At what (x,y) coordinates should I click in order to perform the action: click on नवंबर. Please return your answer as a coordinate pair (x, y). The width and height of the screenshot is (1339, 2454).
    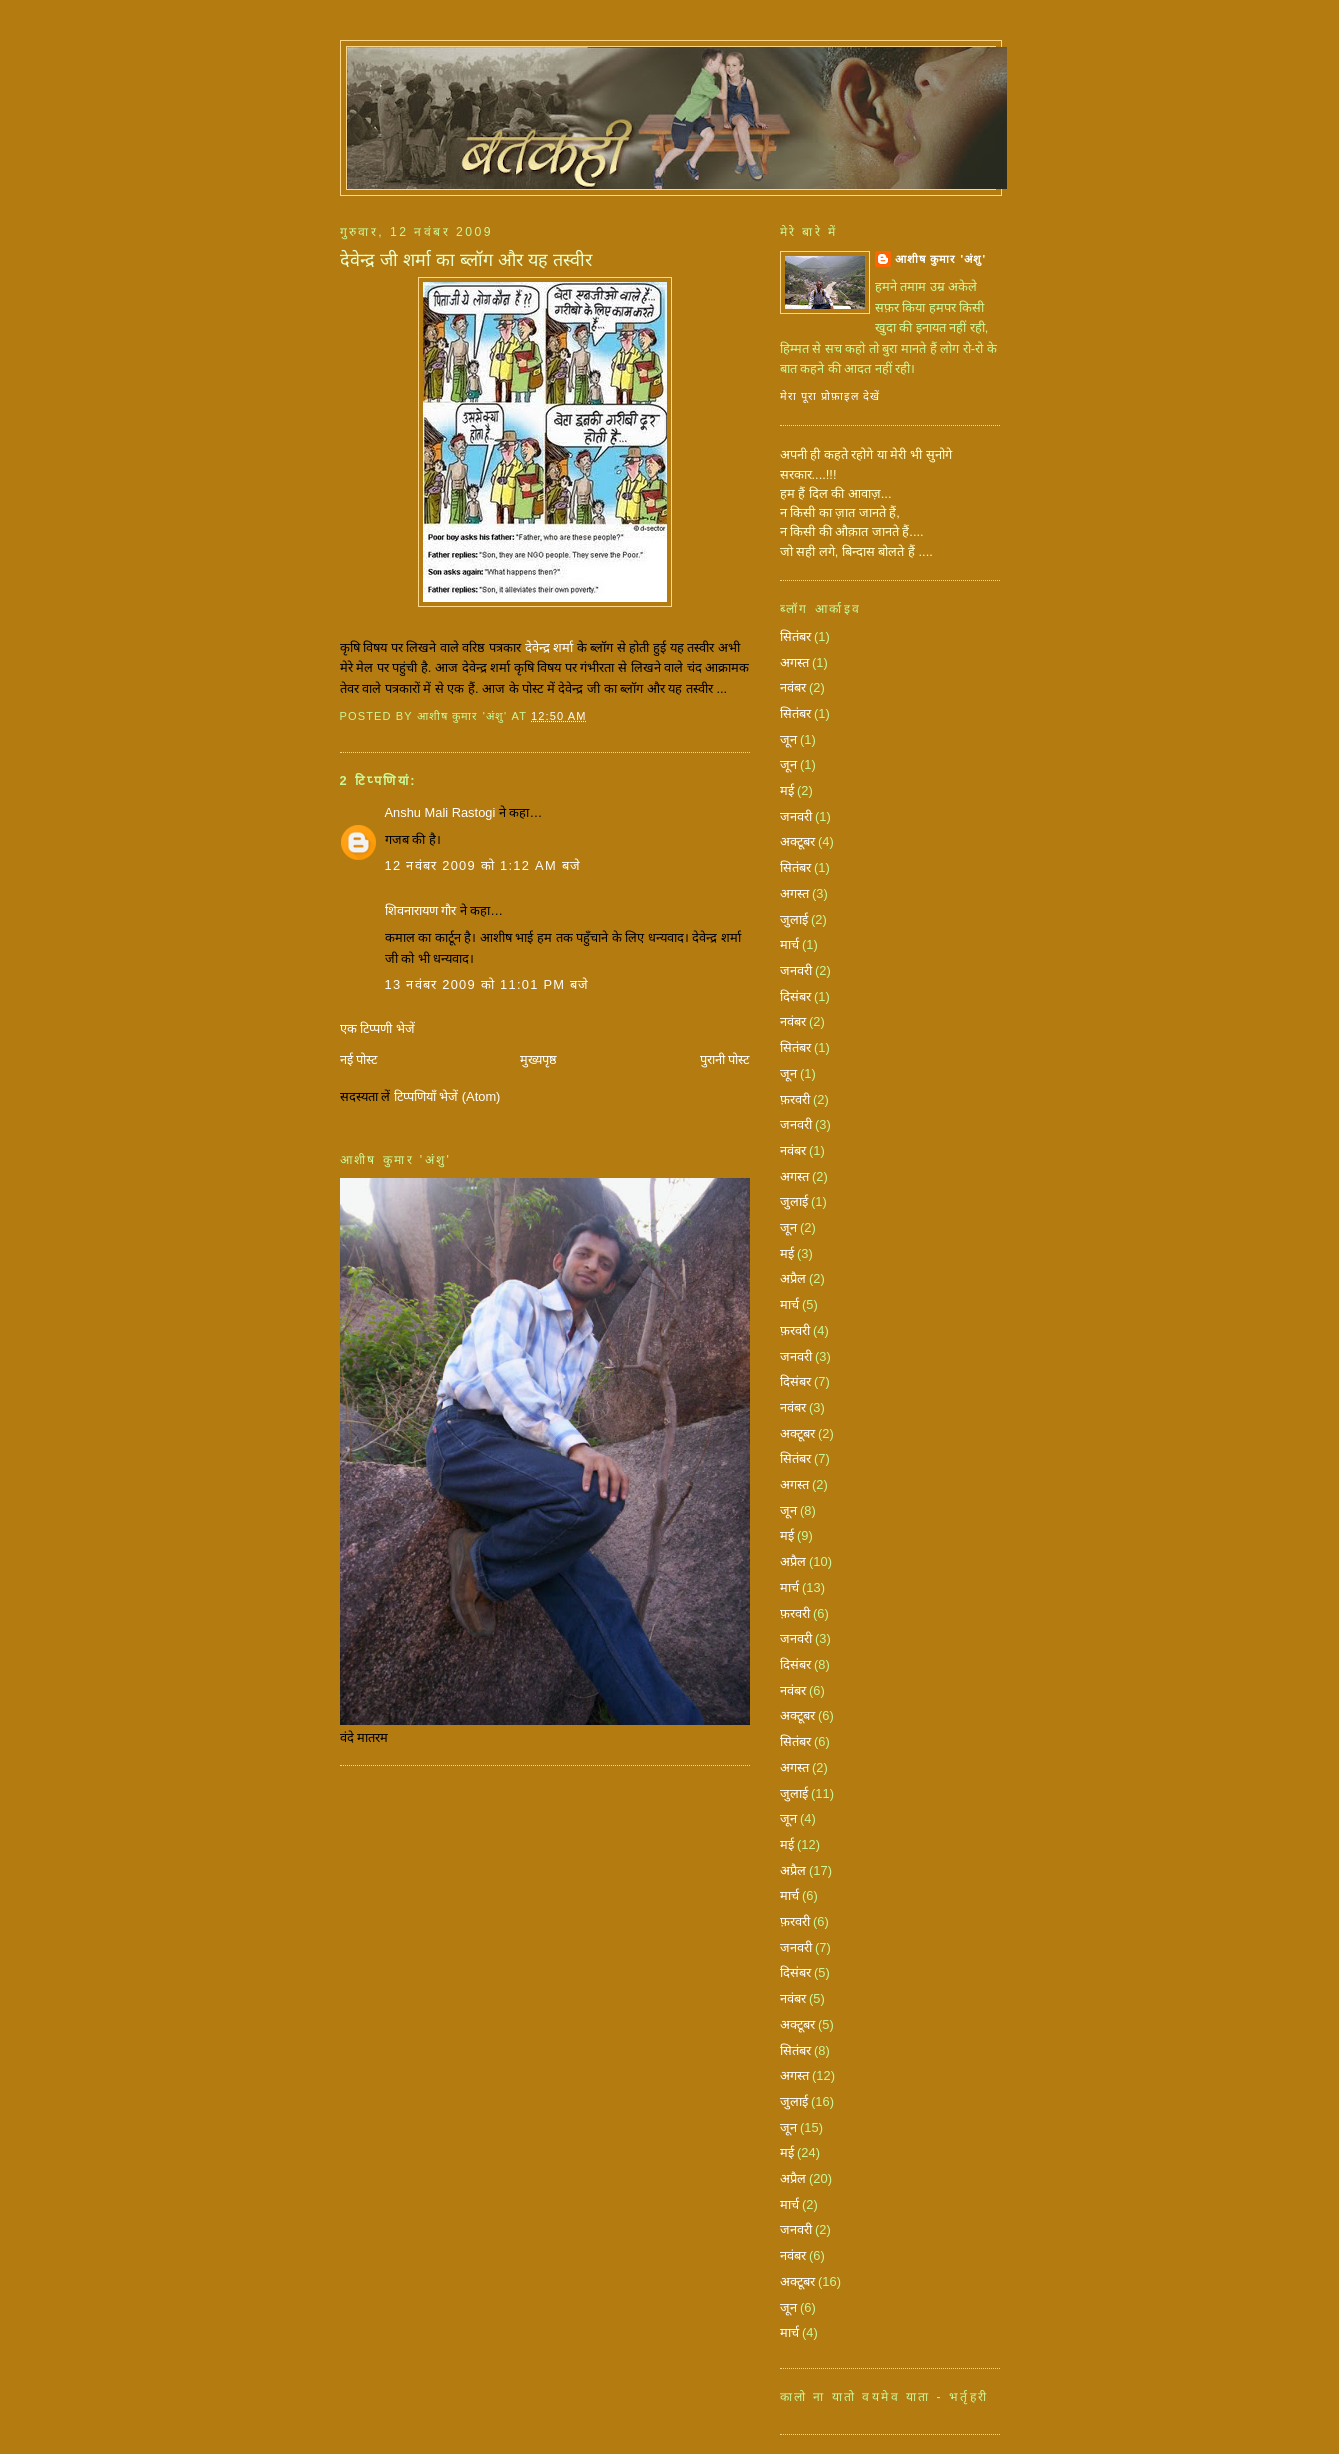
    Looking at the image, I should click on (793, 687).